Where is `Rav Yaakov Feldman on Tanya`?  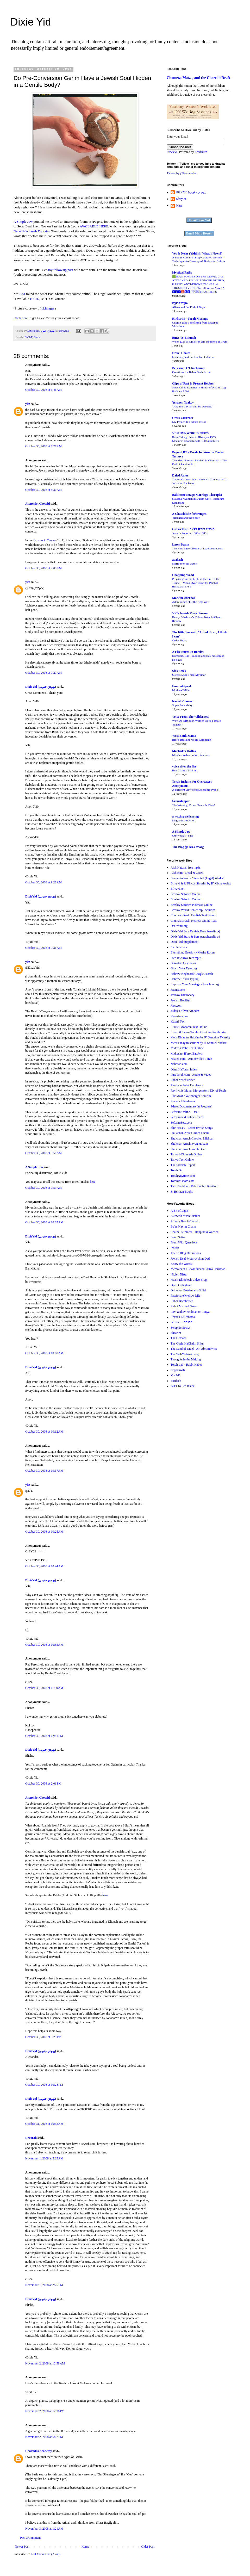
Rav Yaakov Feldman on Tanya is located at coordinates (190, 1312).